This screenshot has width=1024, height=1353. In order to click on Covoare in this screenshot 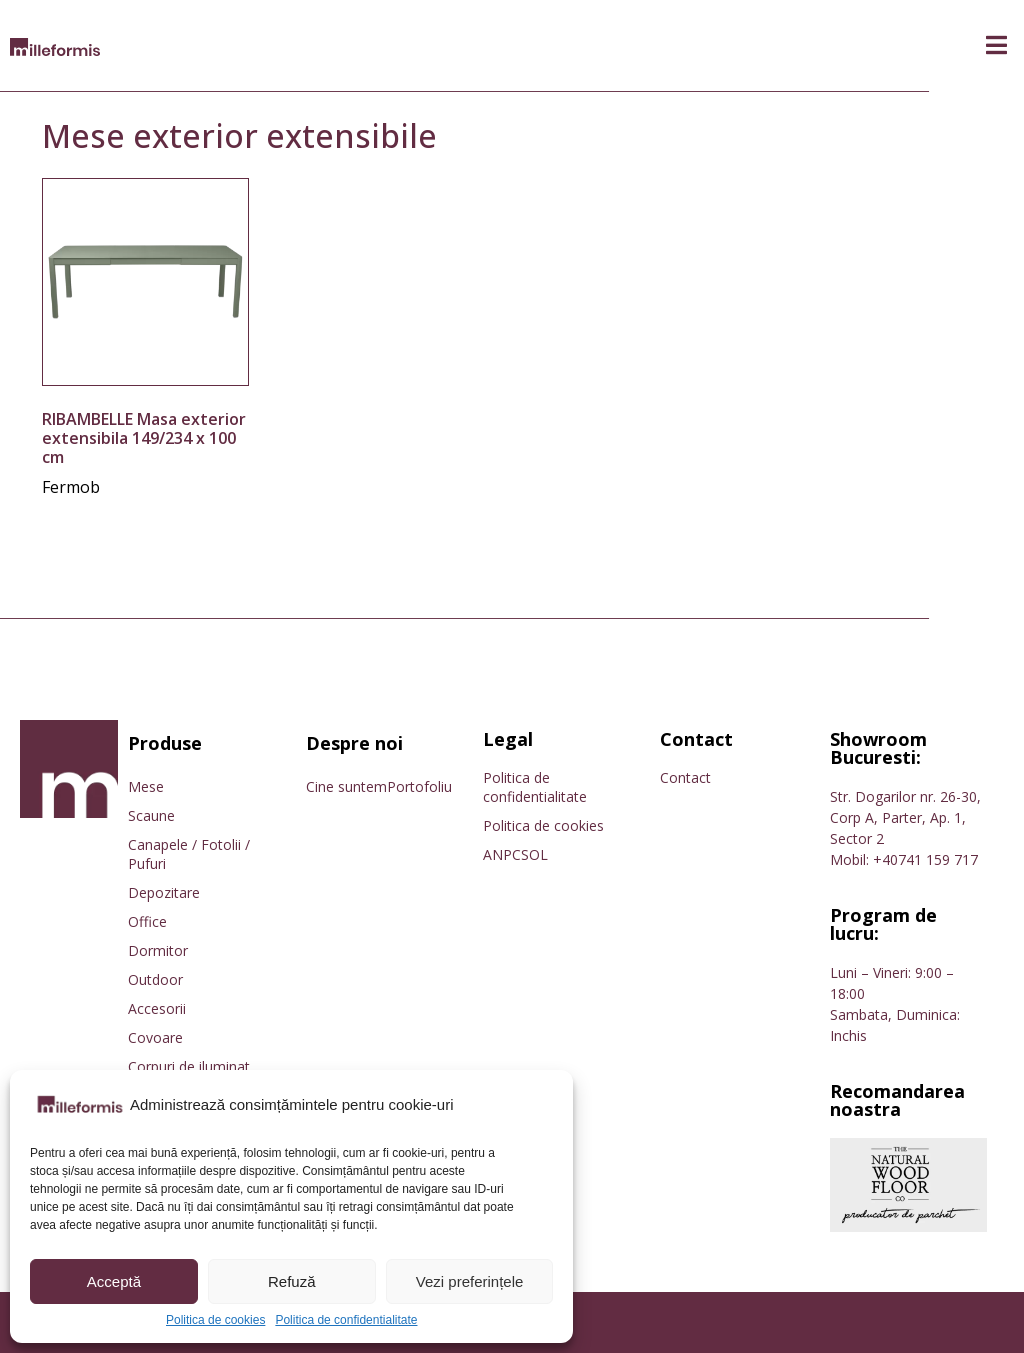, I will do `click(155, 1037)`.